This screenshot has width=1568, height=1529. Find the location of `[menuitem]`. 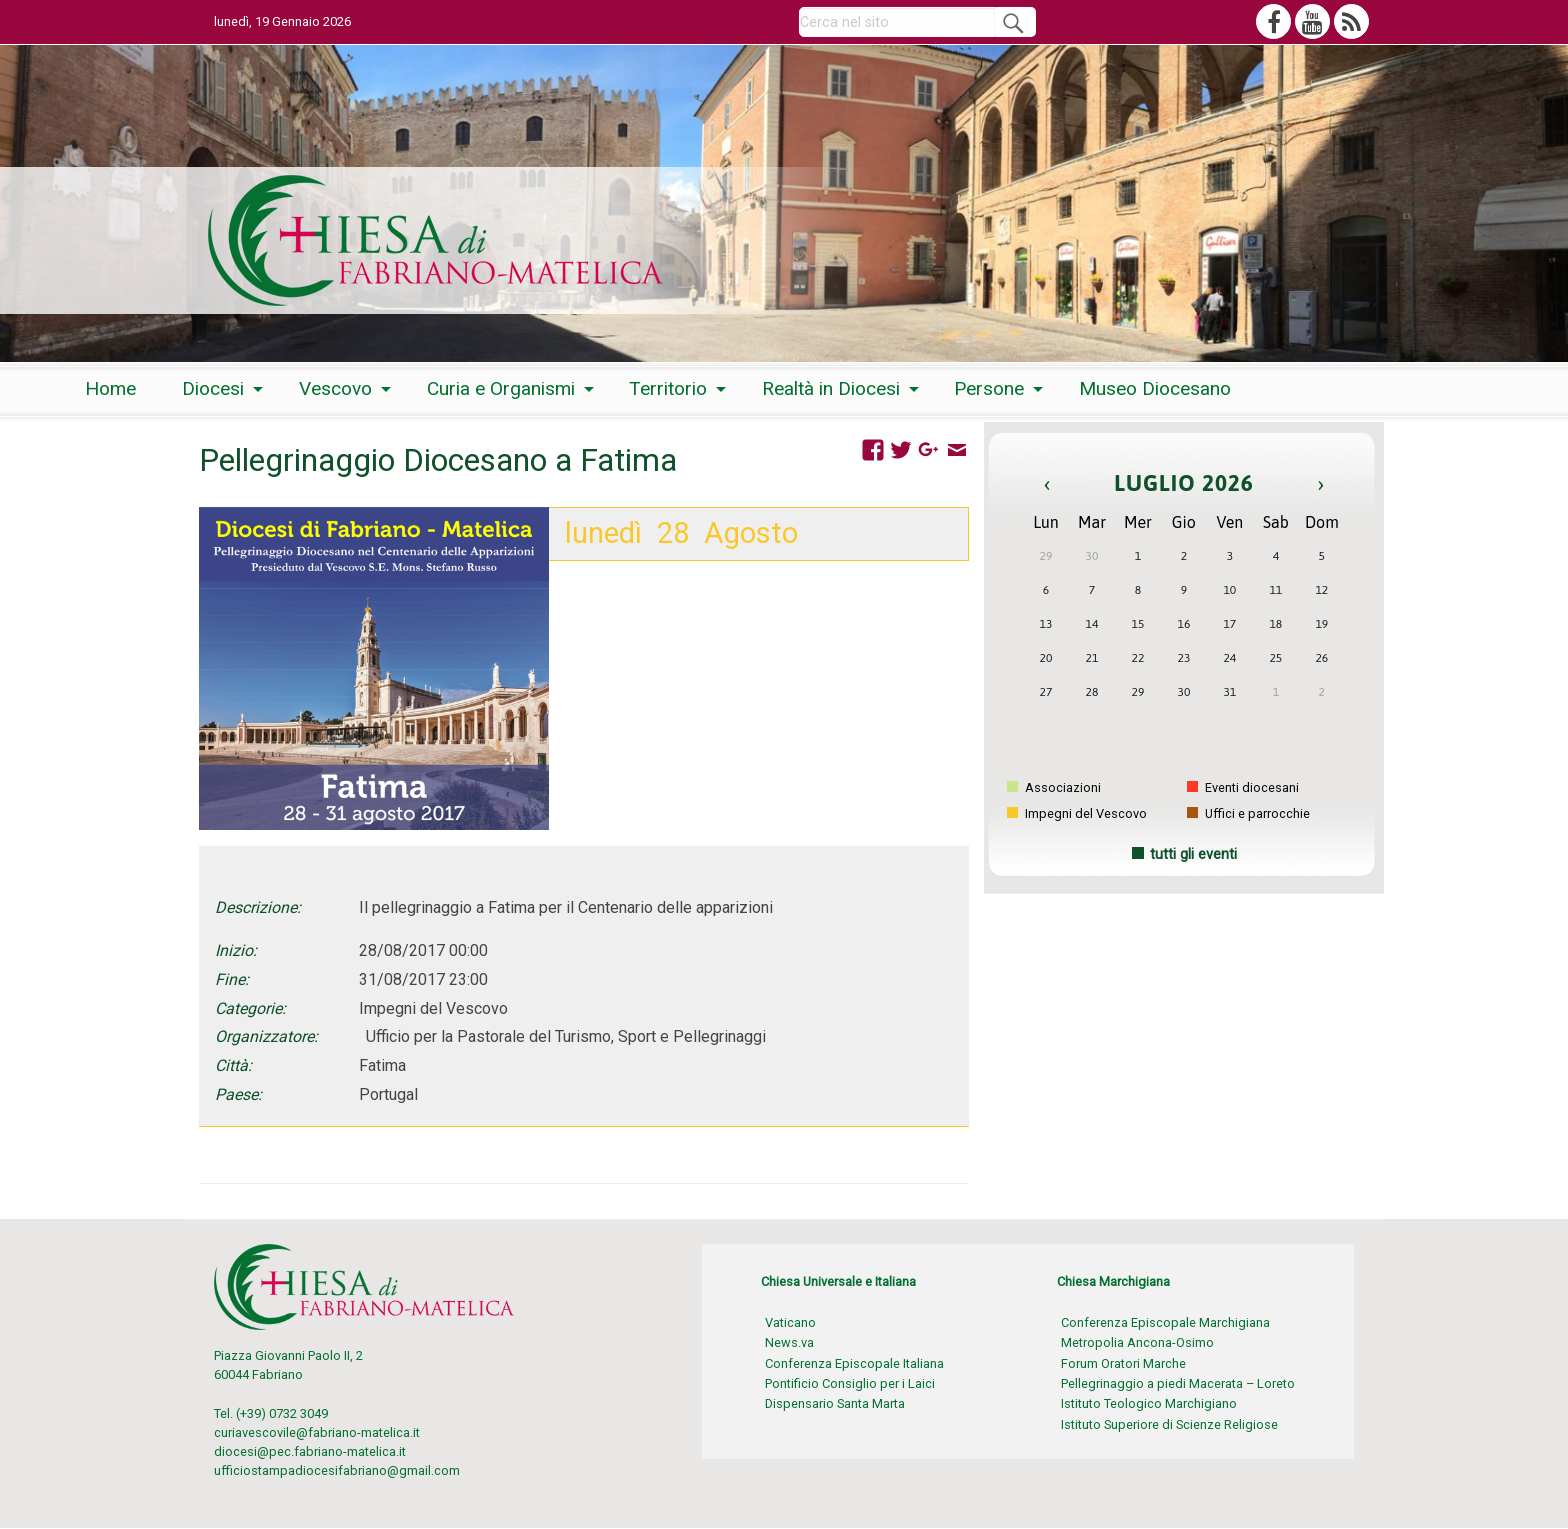

[menuitem] is located at coordinates (110, 389).